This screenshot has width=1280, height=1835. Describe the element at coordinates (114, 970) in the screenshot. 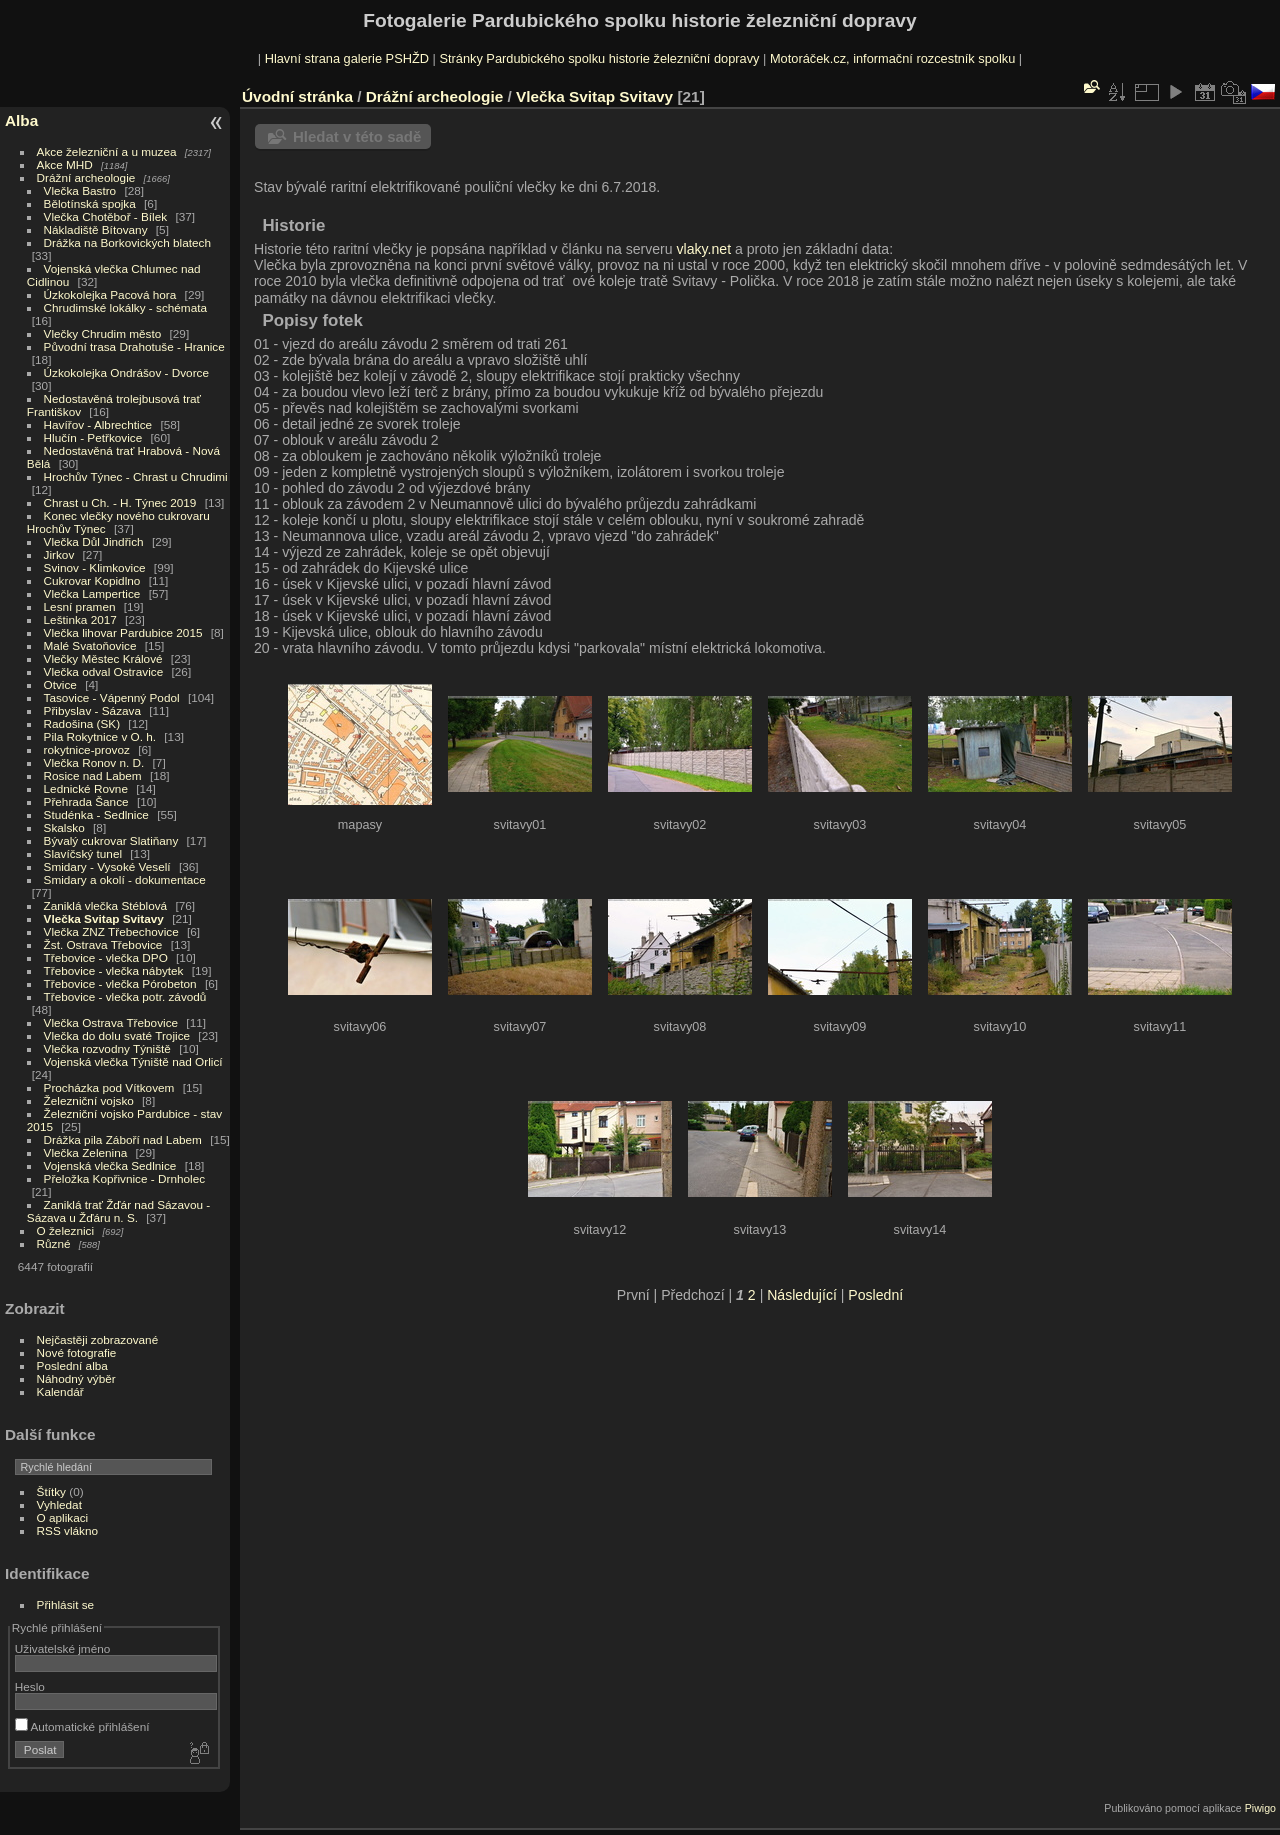

I see `Třebovice - vlečka nábytek` at that location.